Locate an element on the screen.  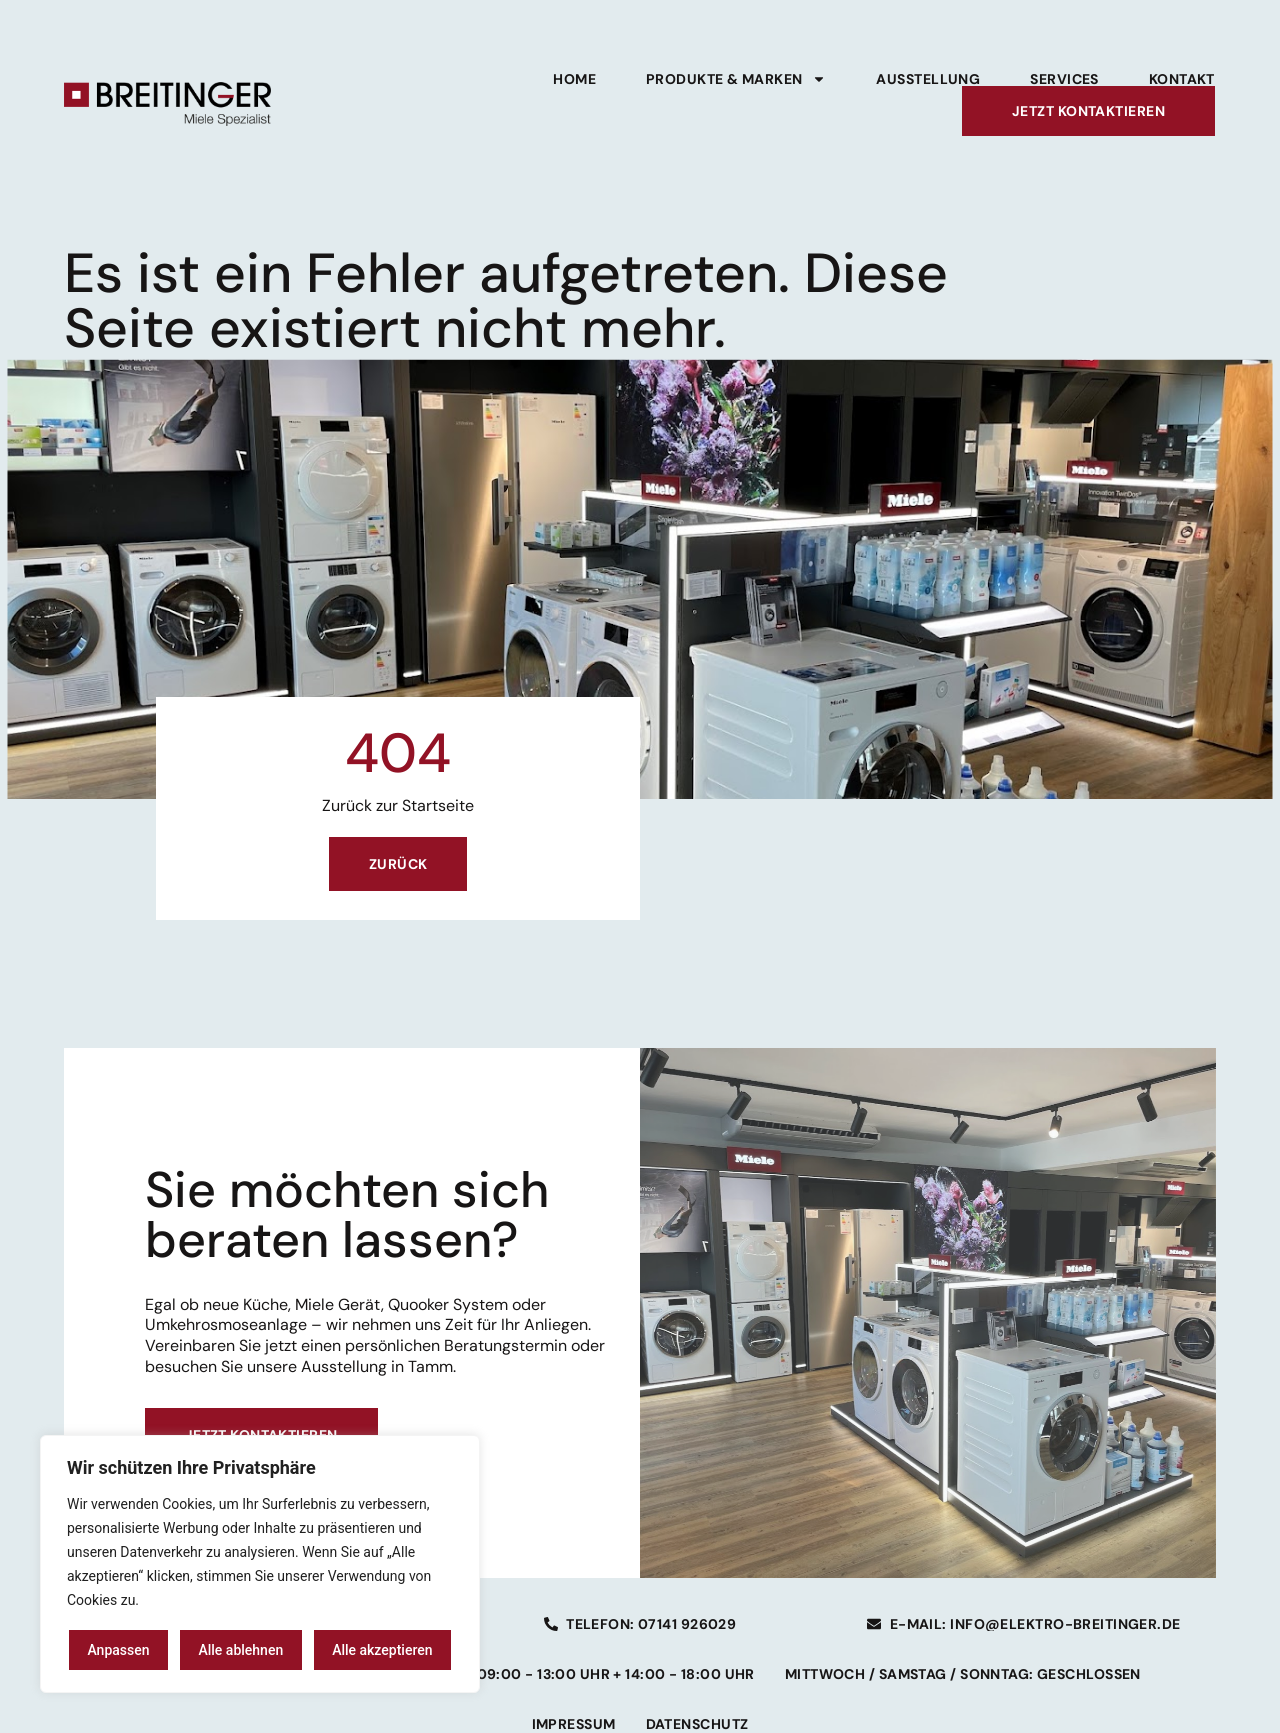
Alle ablehnen is located at coordinates (240, 1650).